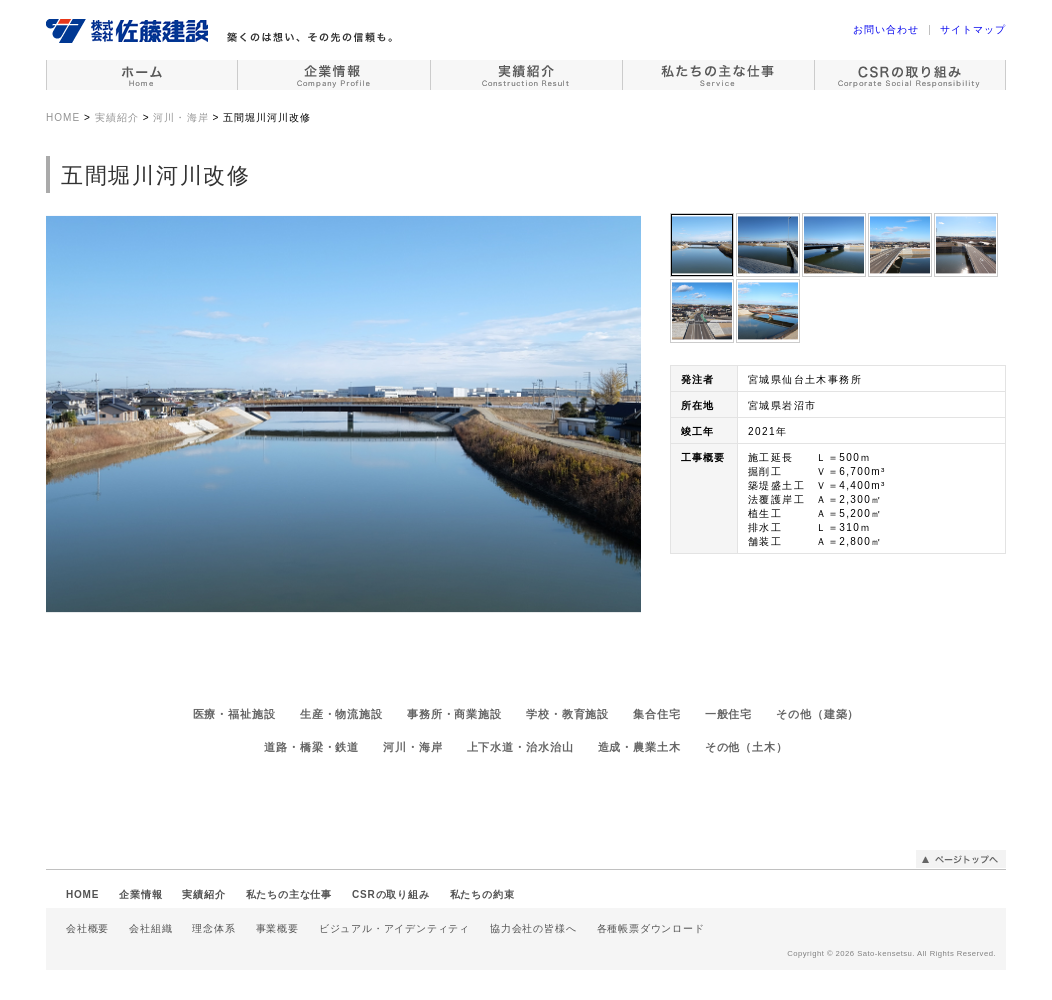 This screenshot has height=1000, width=1052. I want to click on 生産・物流施設, so click(341, 714).